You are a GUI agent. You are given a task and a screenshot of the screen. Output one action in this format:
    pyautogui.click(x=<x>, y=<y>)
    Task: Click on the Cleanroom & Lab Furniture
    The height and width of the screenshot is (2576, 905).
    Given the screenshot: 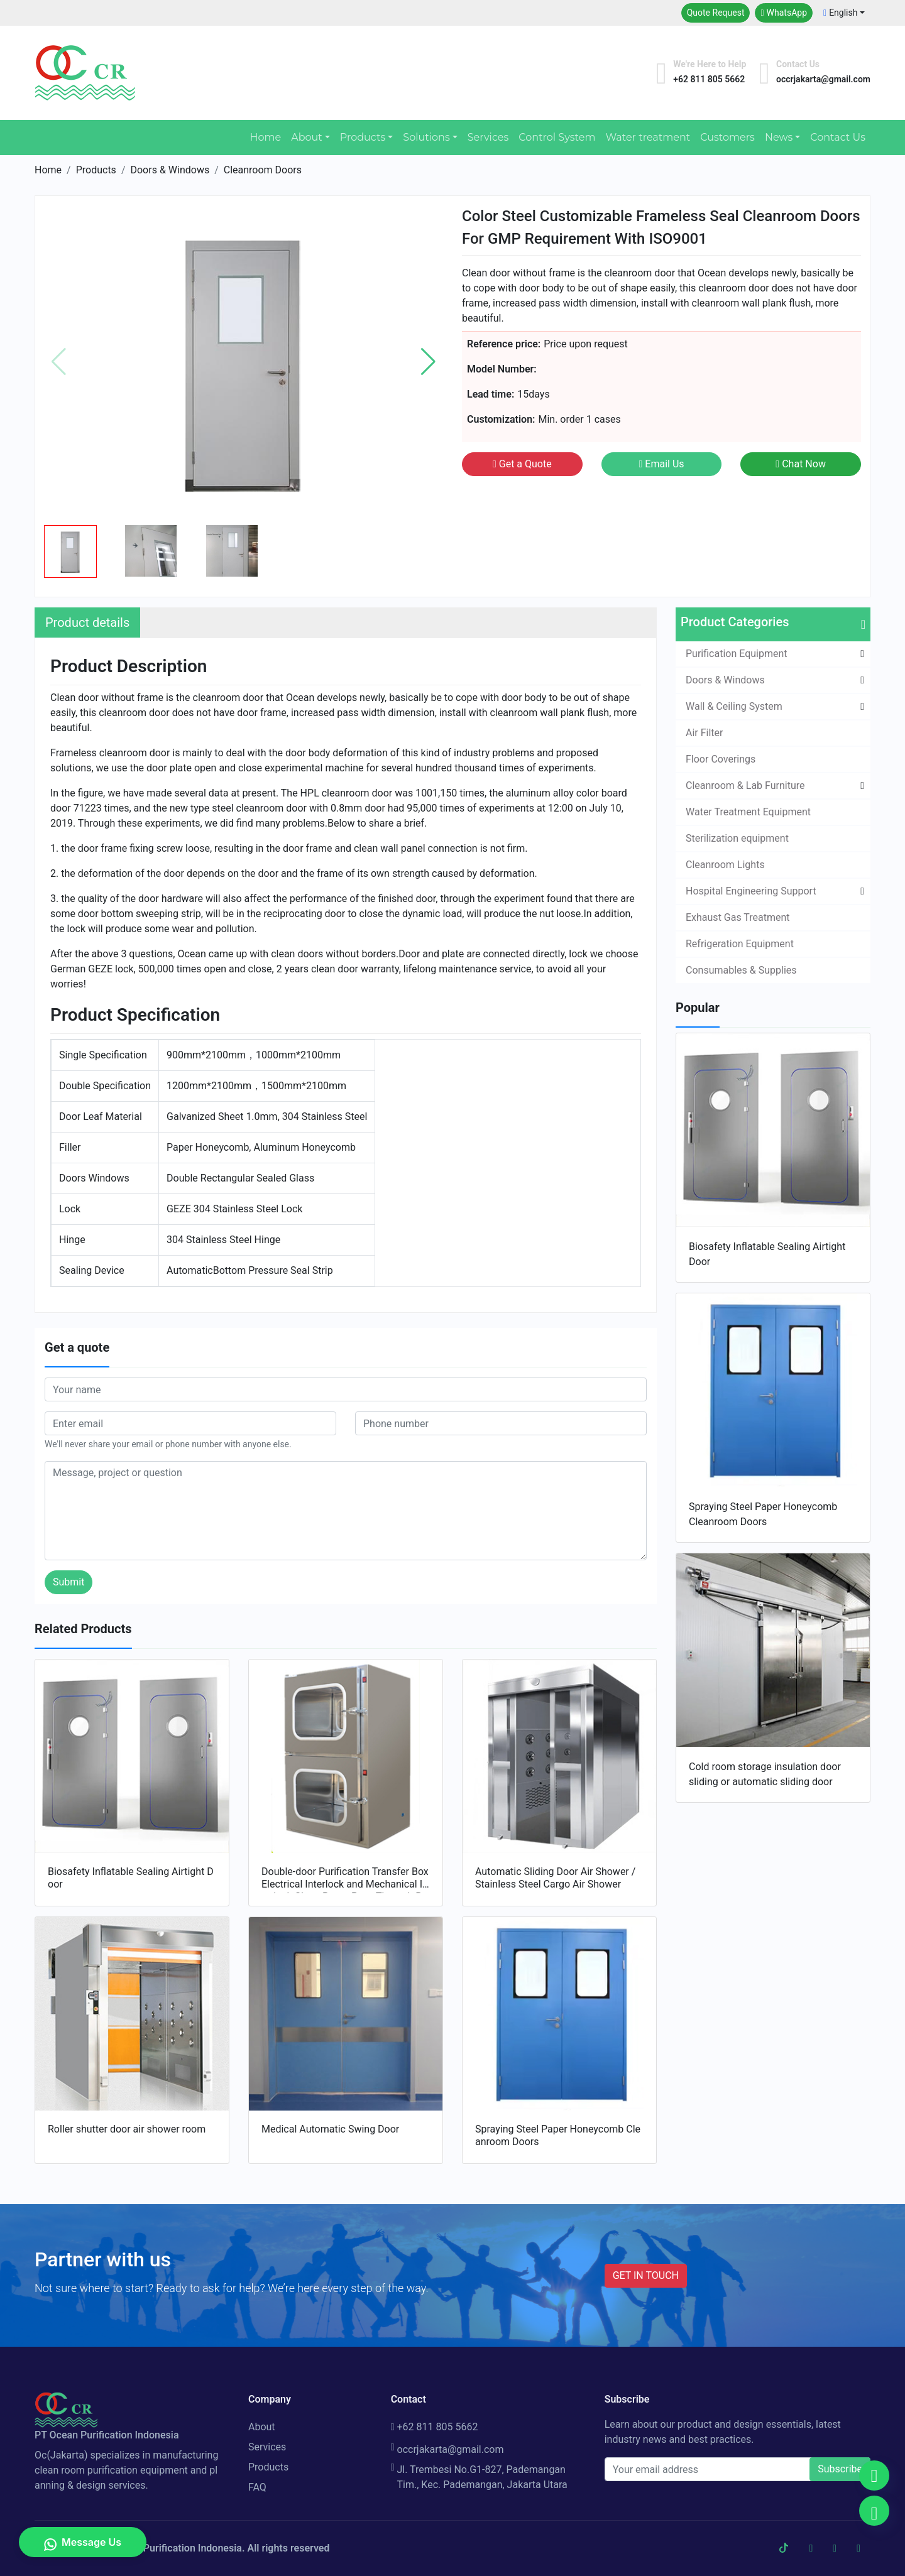 What is the action you would take?
    pyautogui.click(x=745, y=785)
    